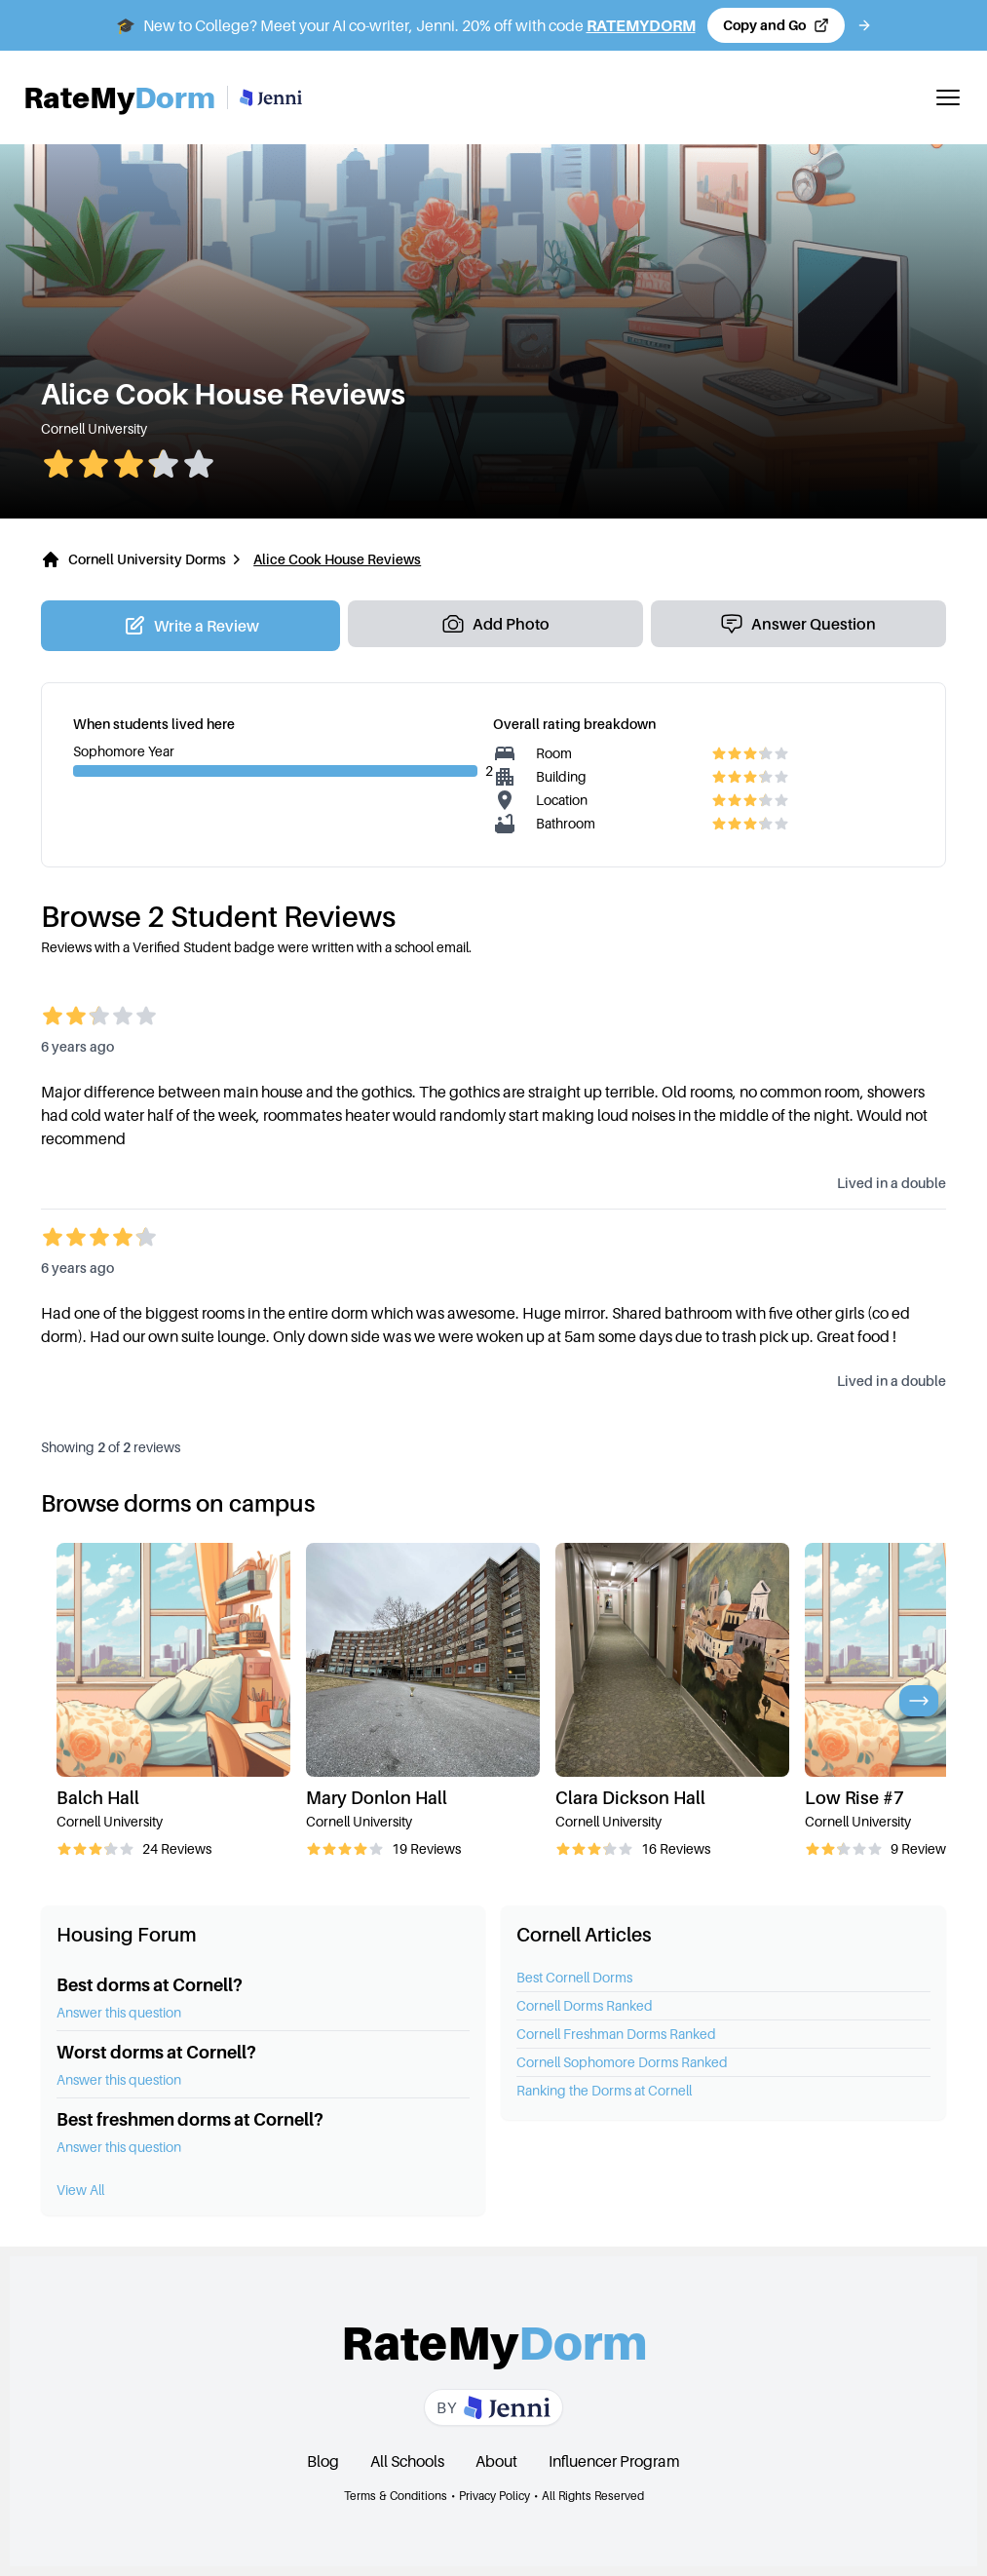 The height and width of the screenshot is (2576, 987). I want to click on Blog, so click(323, 2461).